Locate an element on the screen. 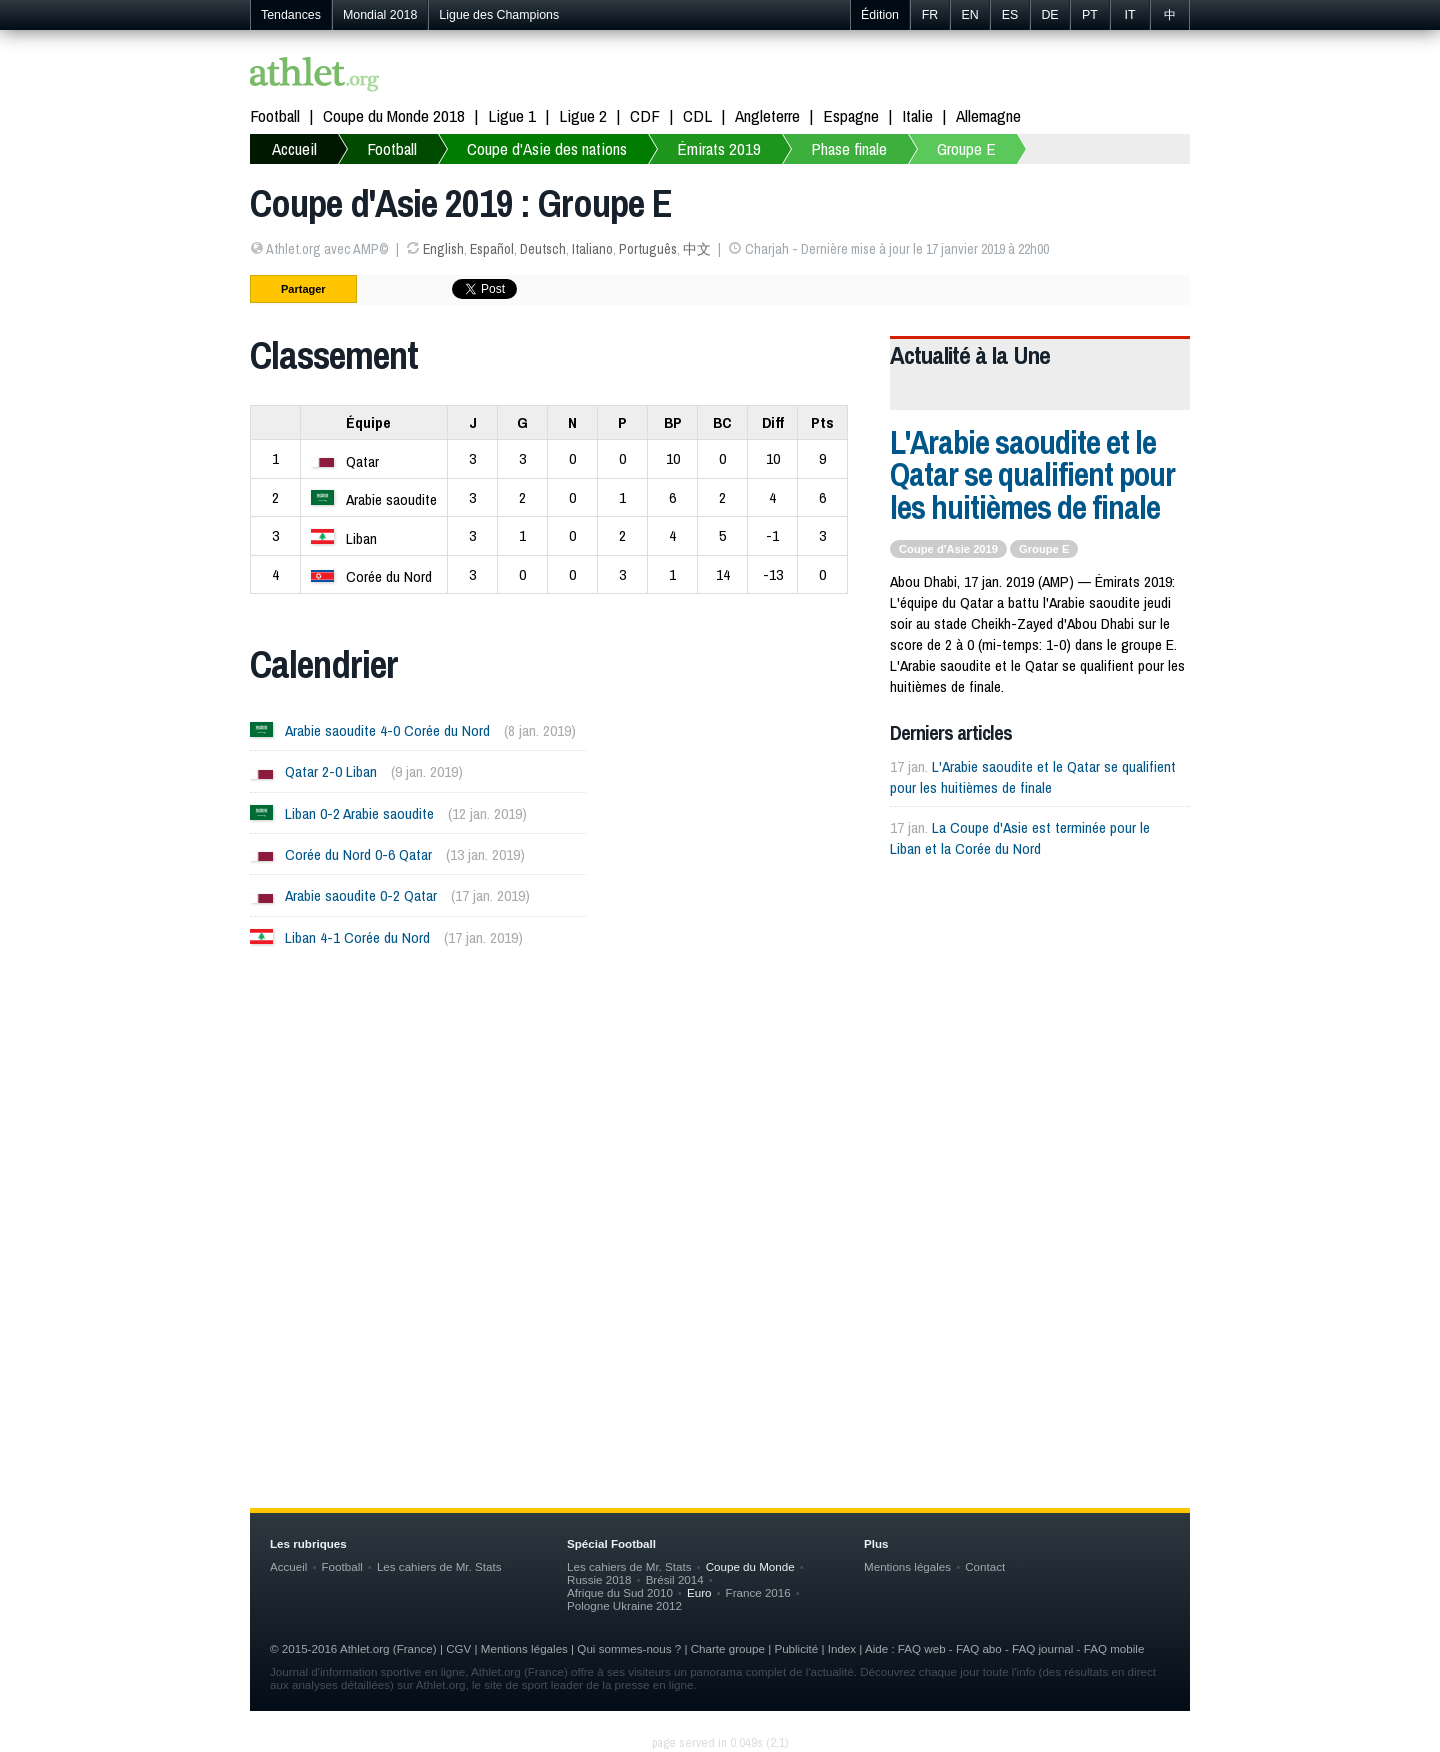  FR is located at coordinates (930, 15).